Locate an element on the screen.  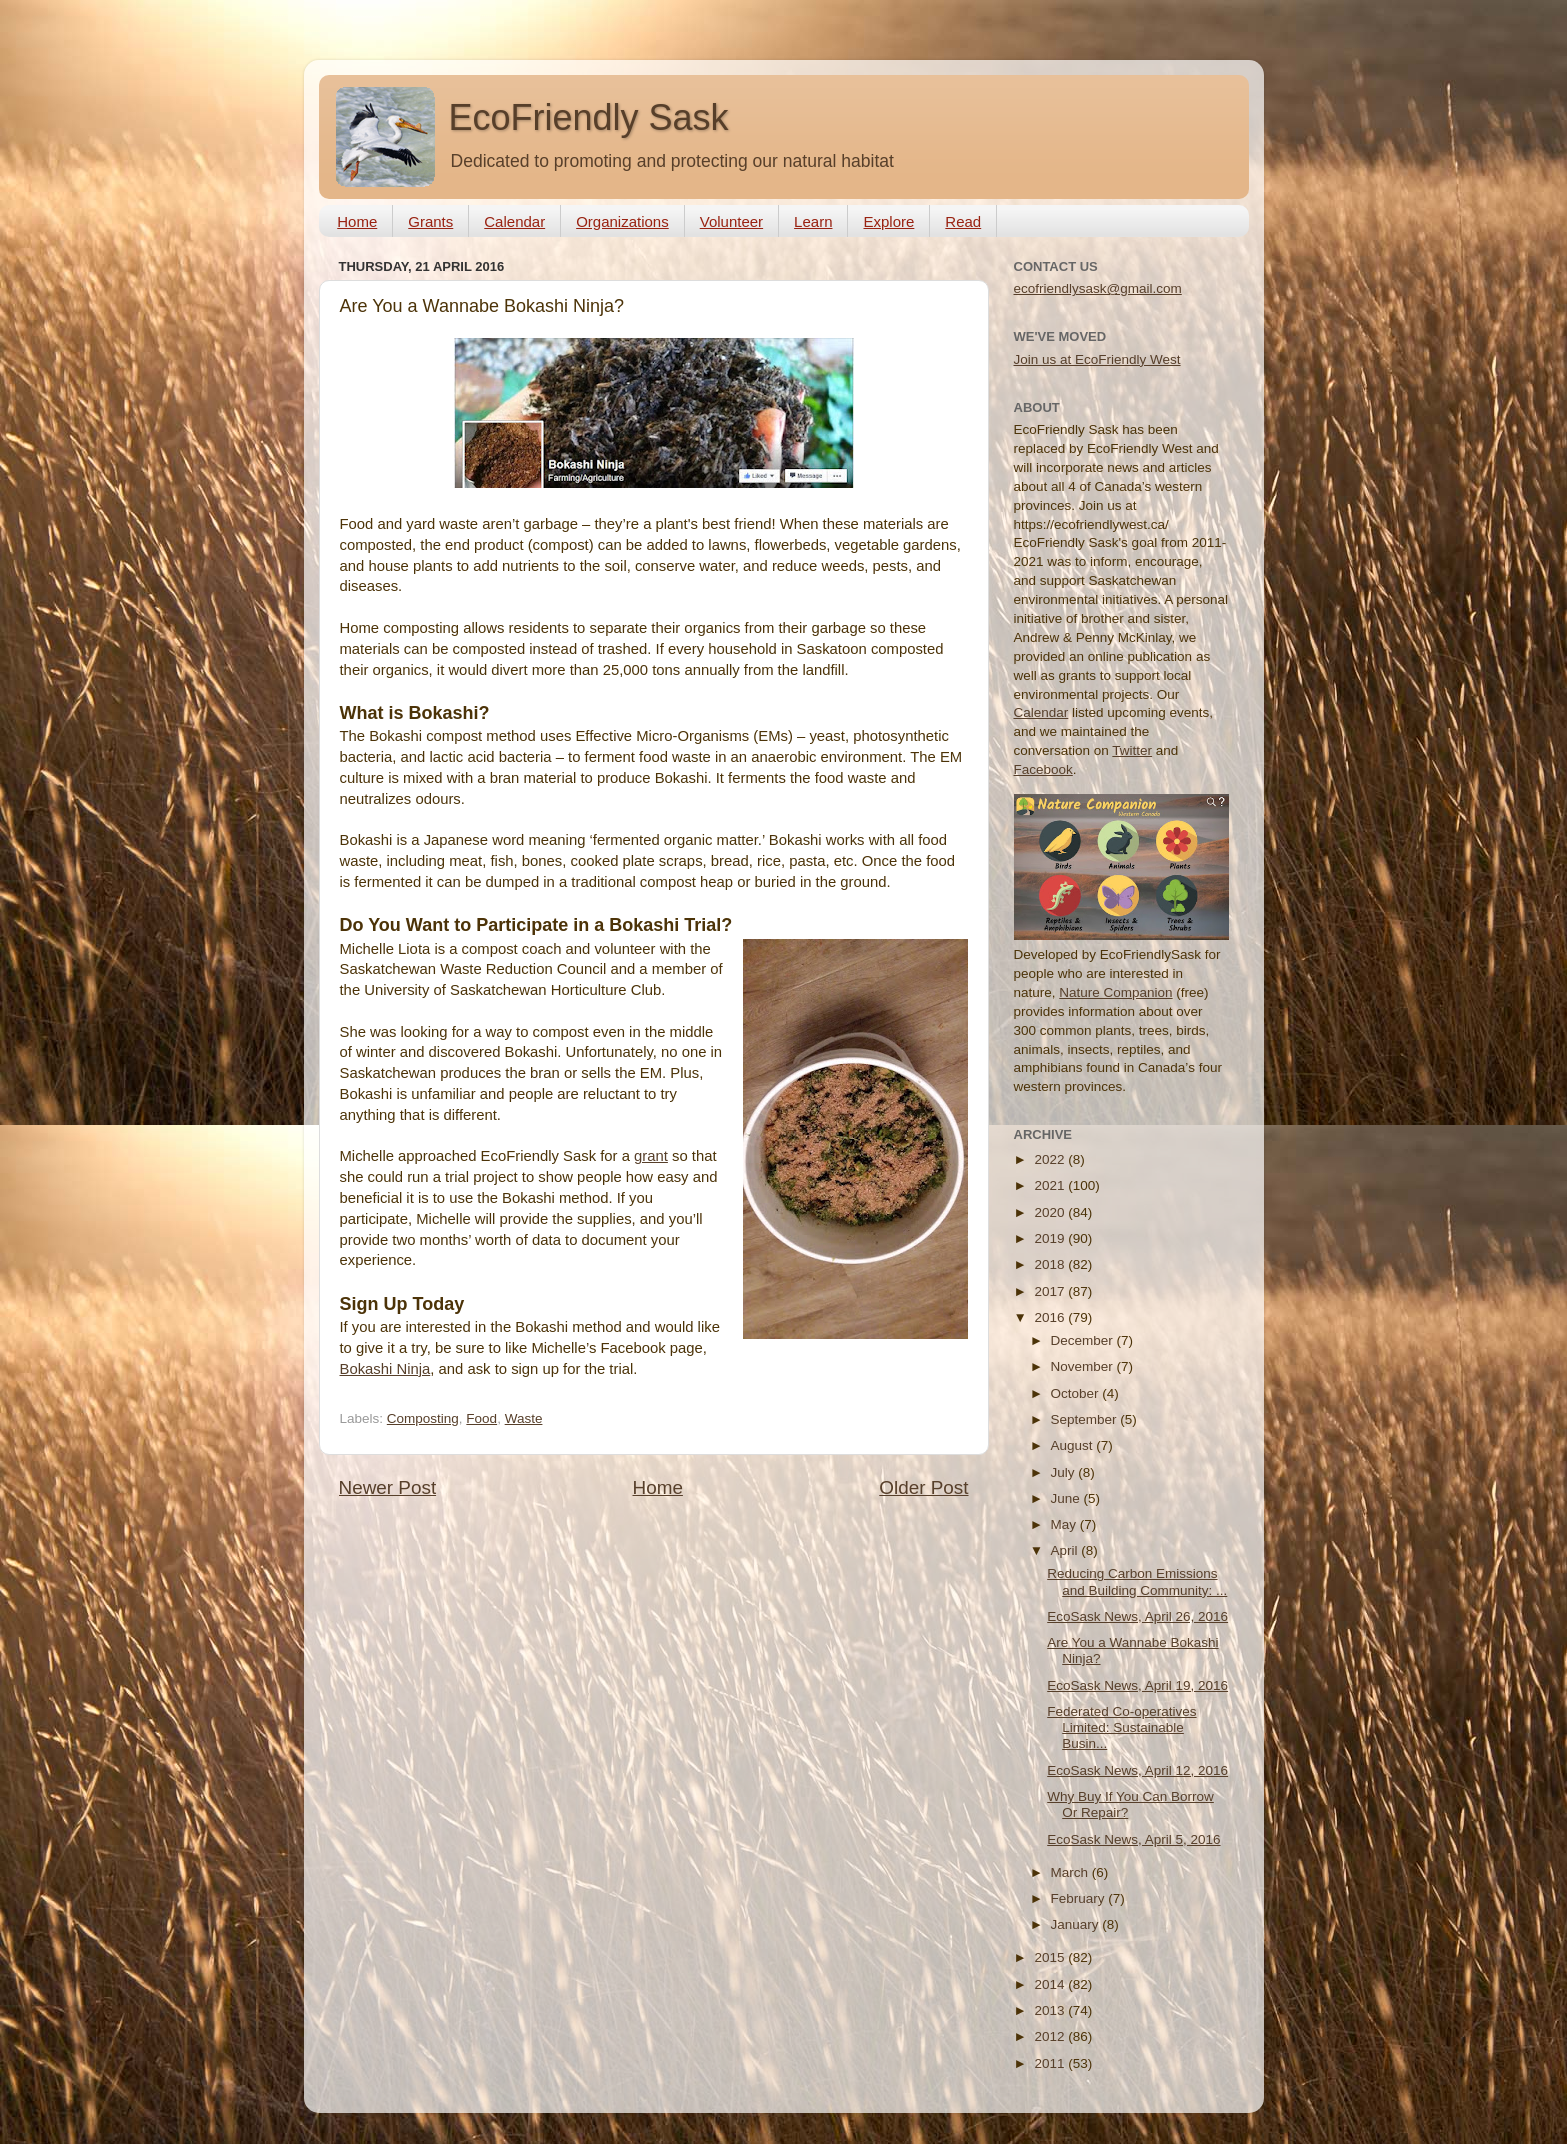
EcoSask News, April 19, 2016 is located at coordinates (1137, 1685).